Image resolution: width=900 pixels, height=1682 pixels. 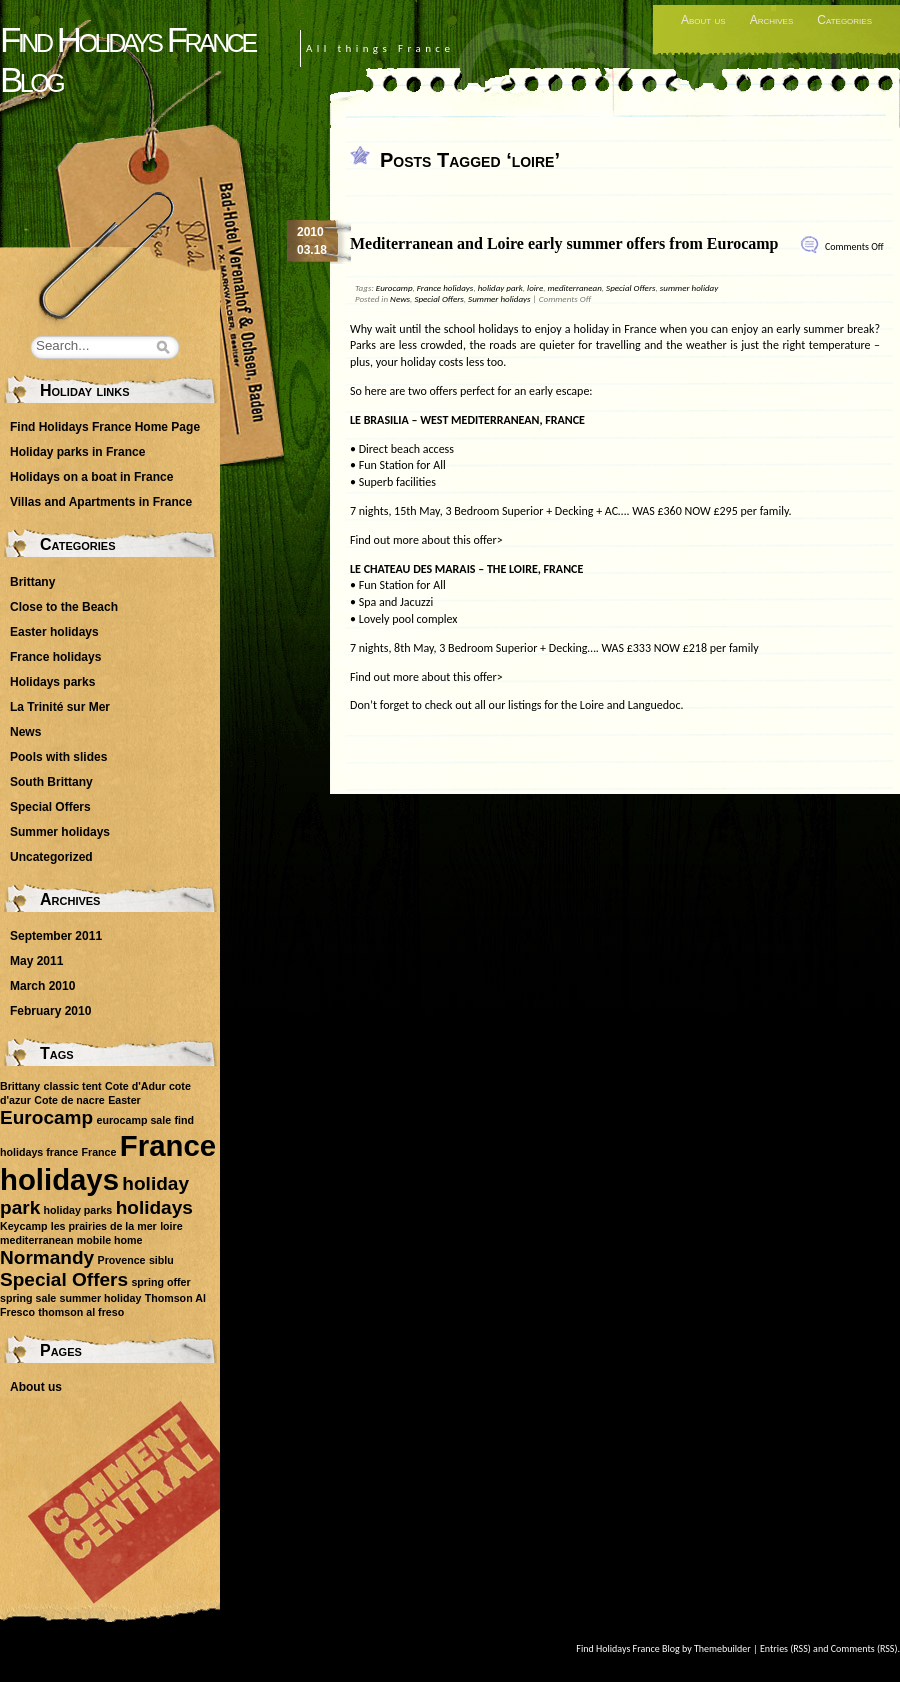 I want to click on Easter, so click(x=124, y=1100).